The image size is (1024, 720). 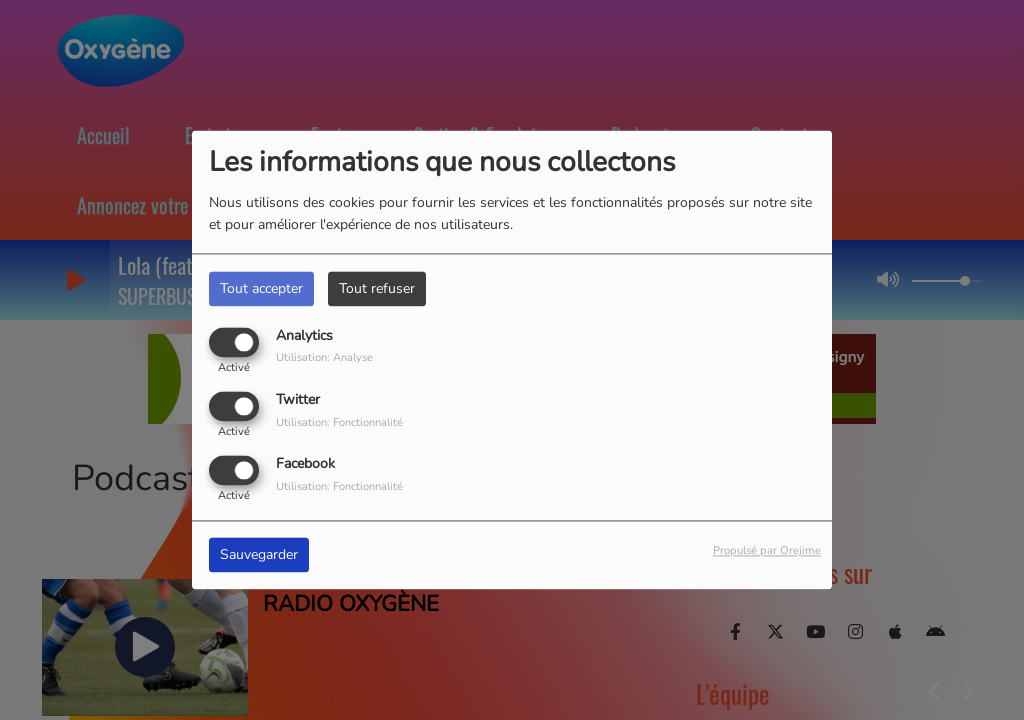 What do you see at coordinates (377, 288) in the screenshot?
I see `Tout refuser` at bounding box center [377, 288].